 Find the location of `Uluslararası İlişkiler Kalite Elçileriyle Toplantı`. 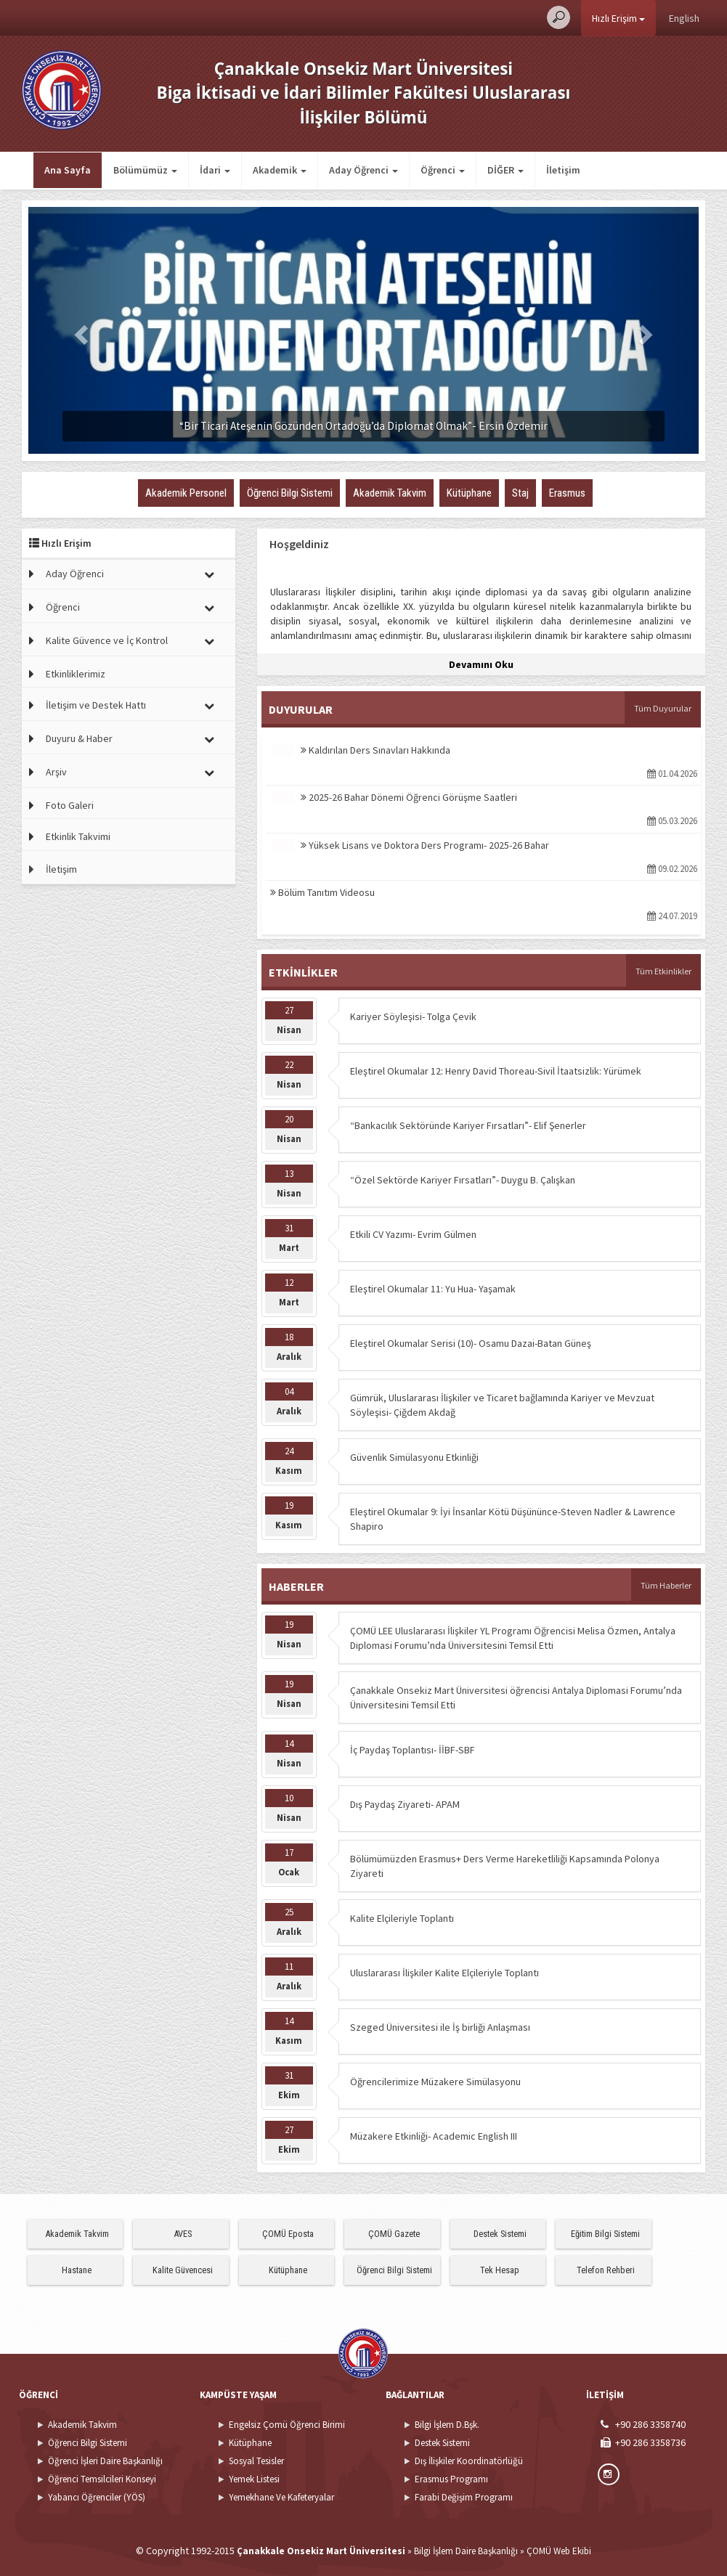

Uluslararası İlişkiler Kalite Elçileriyle Toplantı is located at coordinates (444, 1972).